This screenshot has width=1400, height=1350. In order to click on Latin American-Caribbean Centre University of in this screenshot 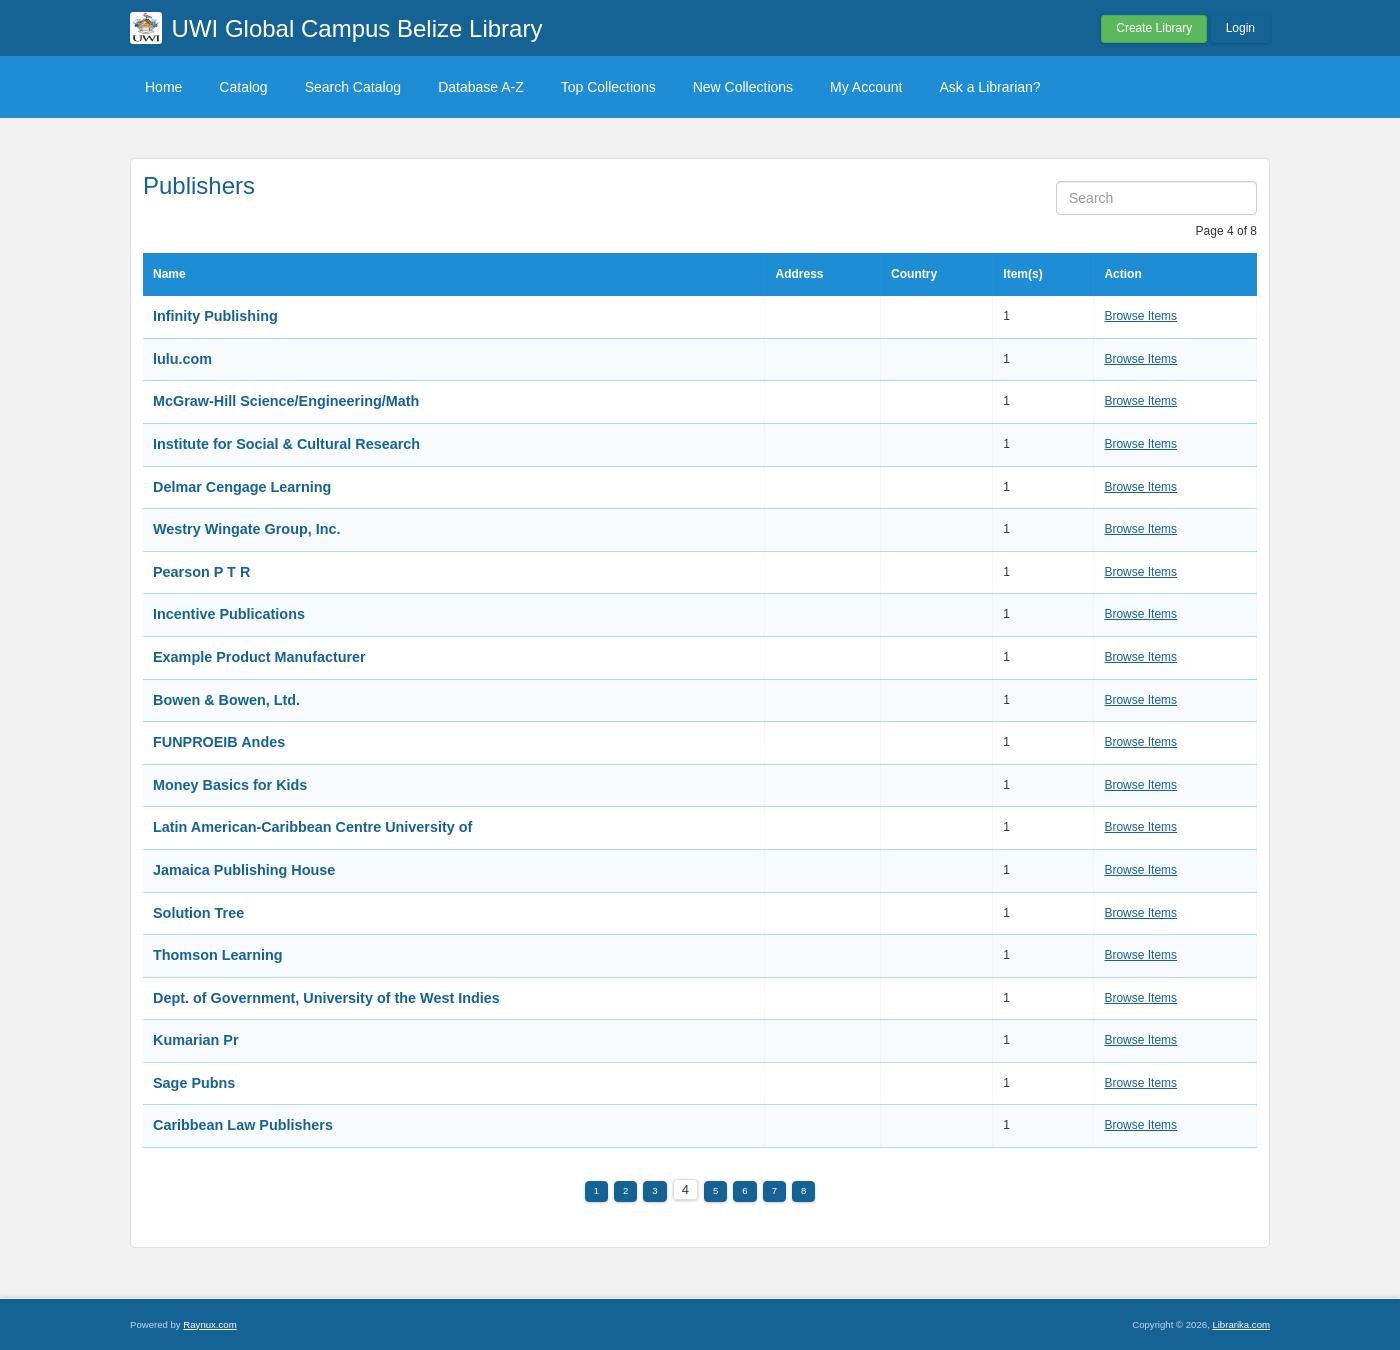, I will do `click(312, 827)`.